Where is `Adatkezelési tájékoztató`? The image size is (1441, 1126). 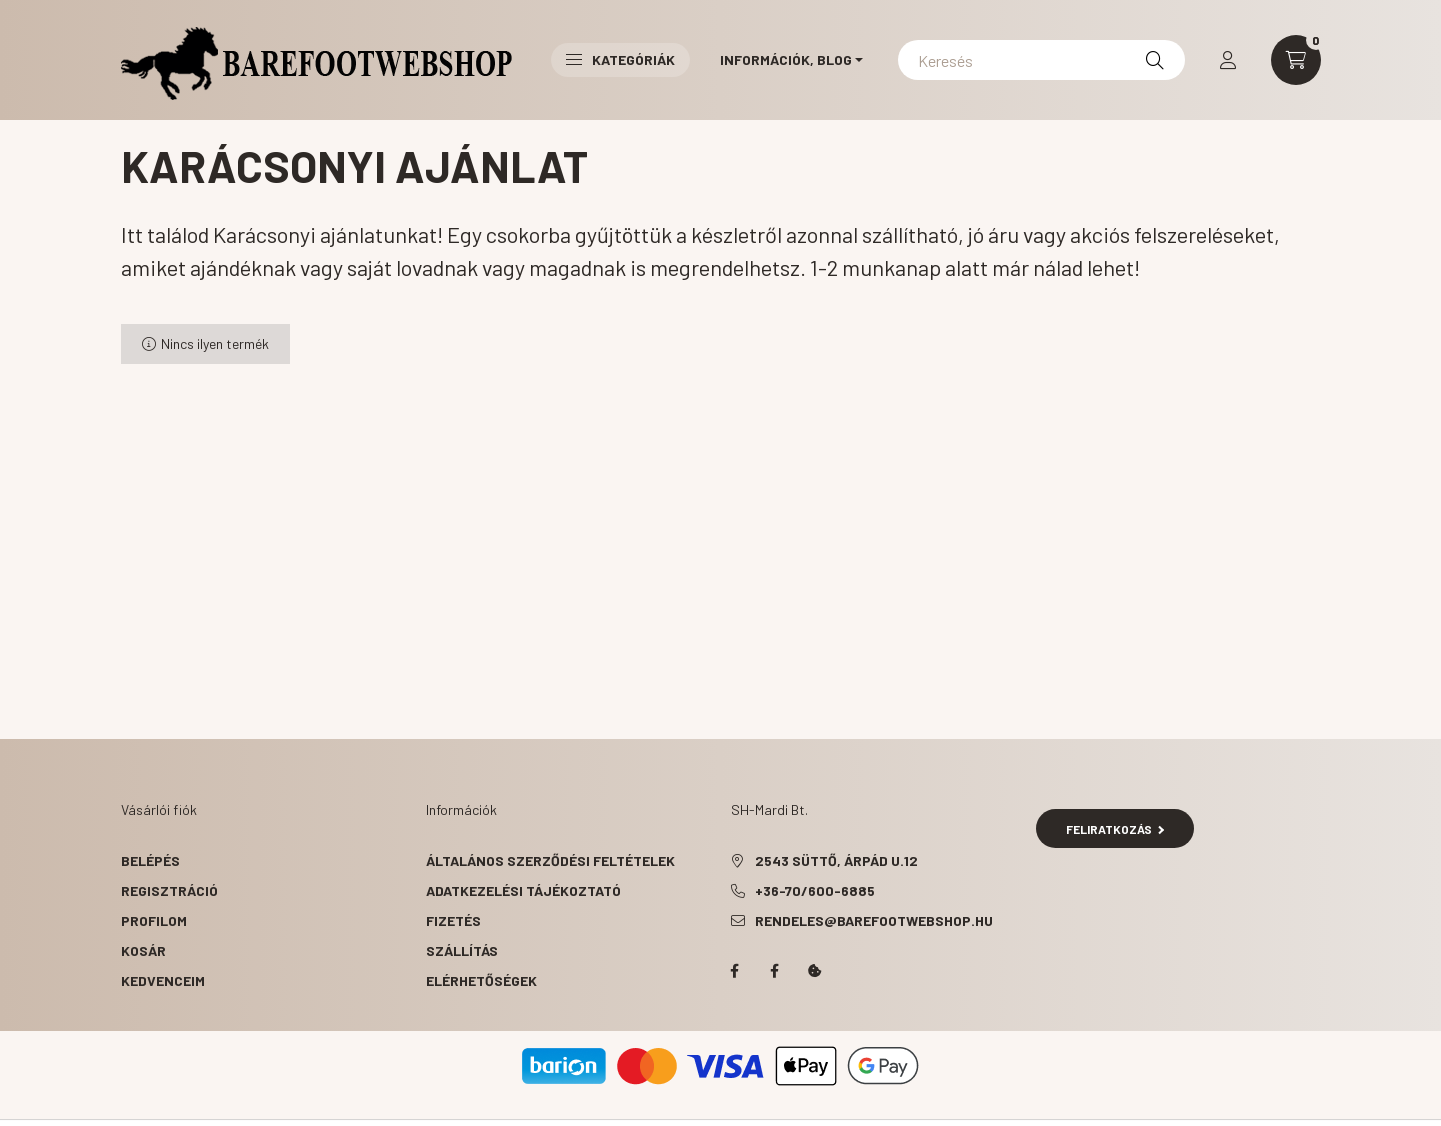
Adatkezelési tájékoztató is located at coordinates (523, 890).